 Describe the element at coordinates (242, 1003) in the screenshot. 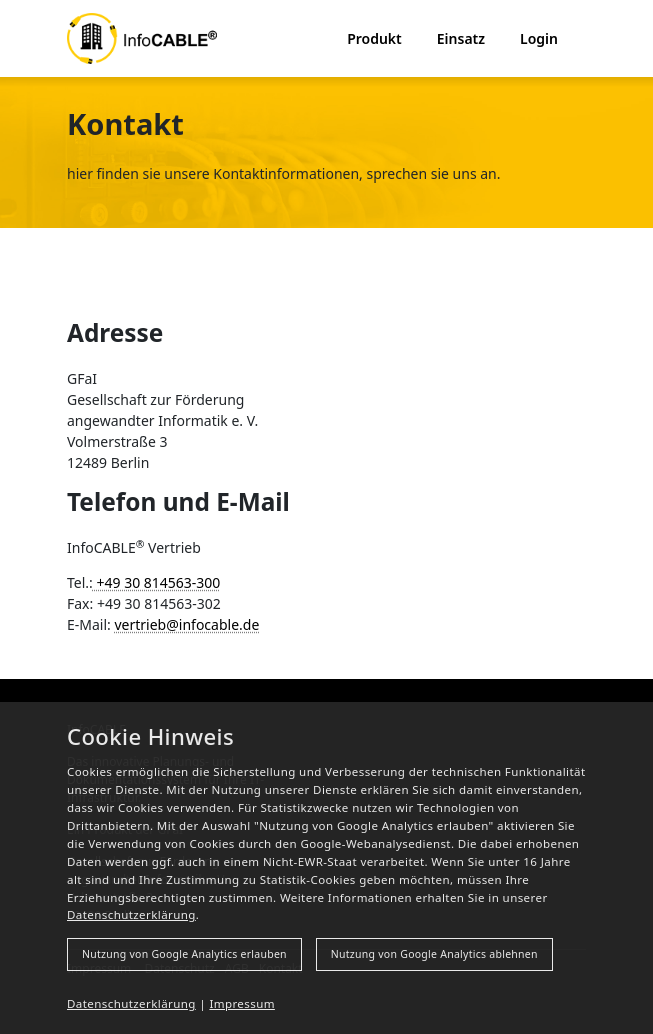

I see `Impressum` at that location.